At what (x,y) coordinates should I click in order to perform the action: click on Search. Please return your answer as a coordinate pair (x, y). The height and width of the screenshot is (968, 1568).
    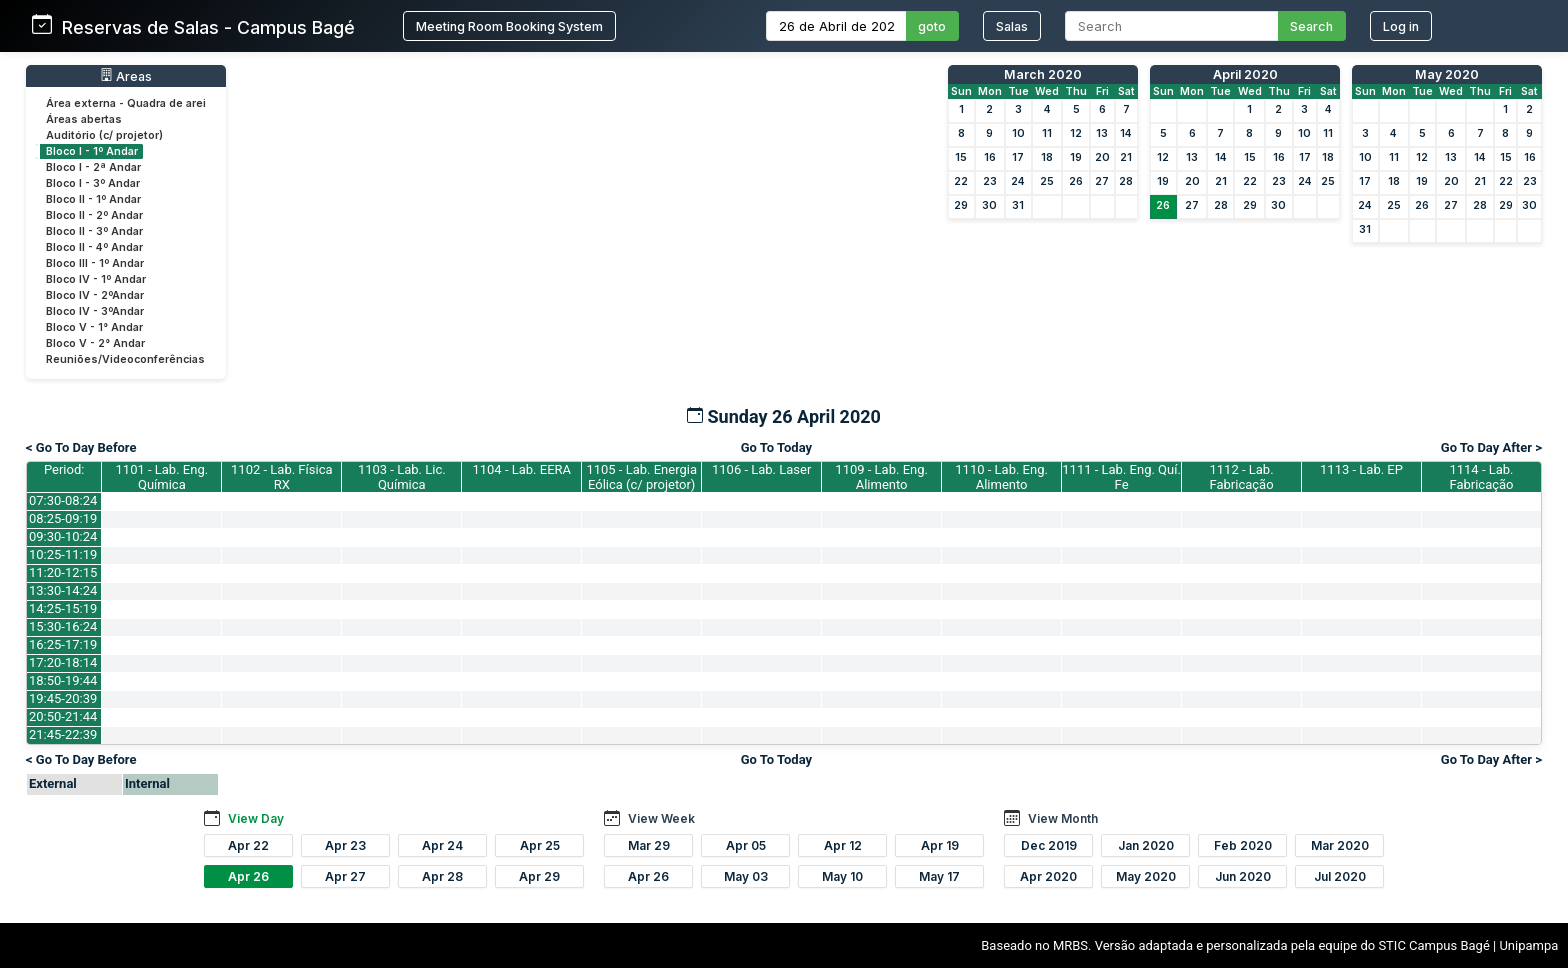
    Looking at the image, I should click on (1311, 26).